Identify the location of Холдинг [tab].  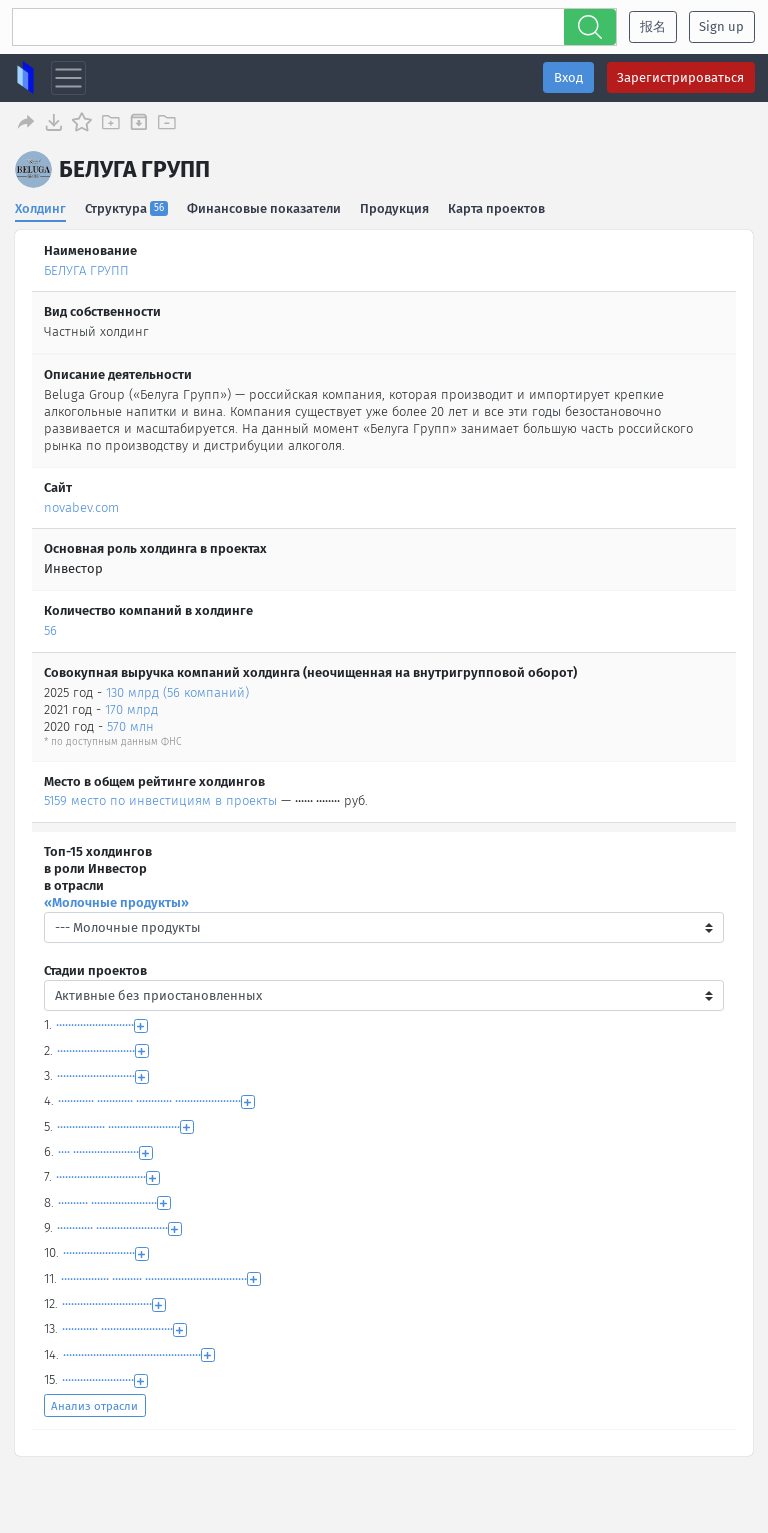
(40, 204).